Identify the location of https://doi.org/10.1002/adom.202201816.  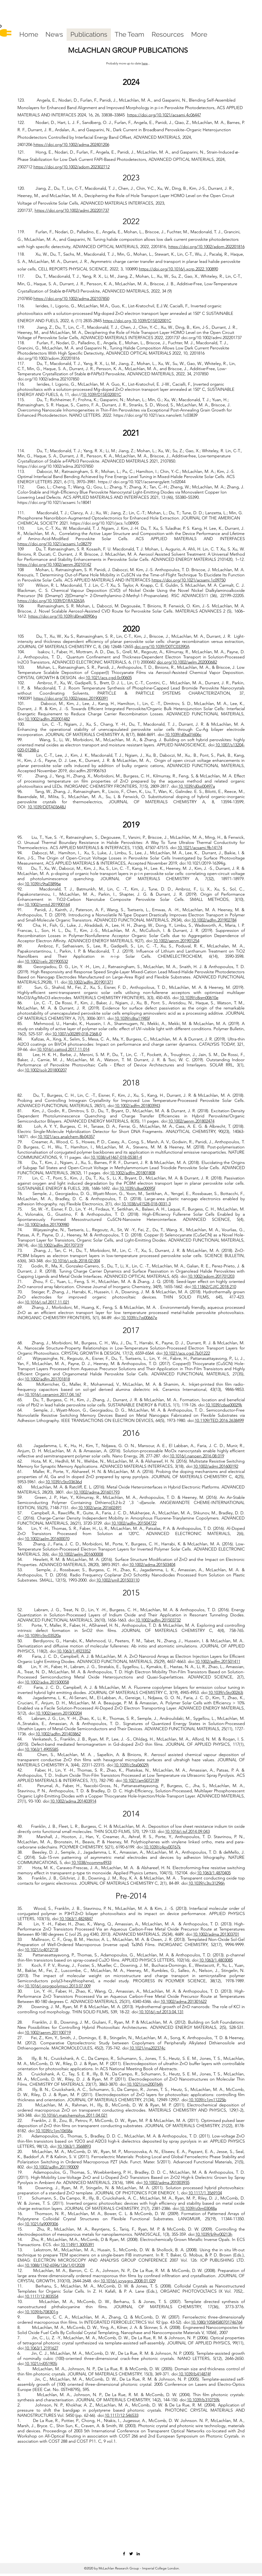
(206, 246).